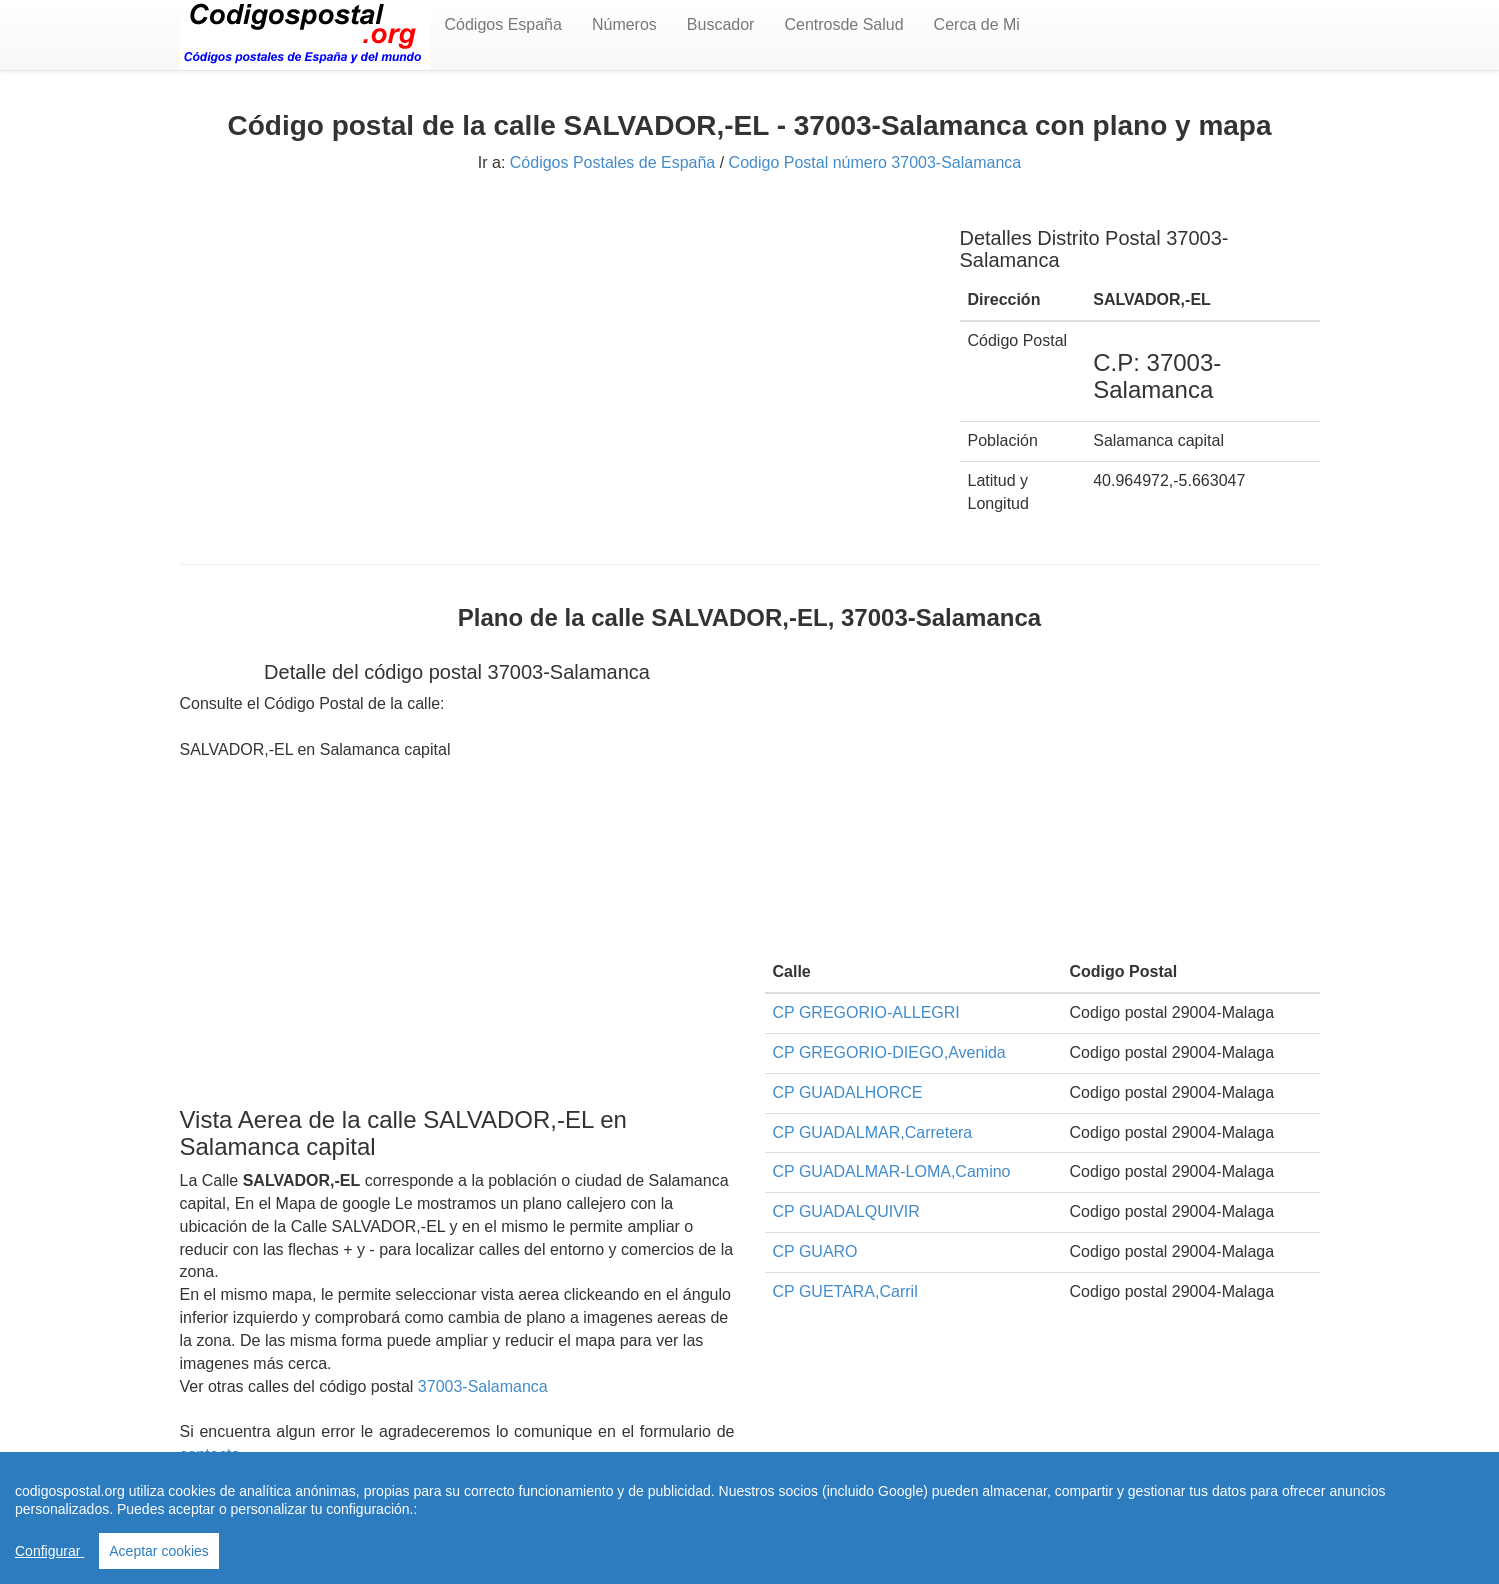 The height and width of the screenshot is (1584, 1499). Describe the element at coordinates (873, 1132) in the screenshot. I see `CP GUADALMAR,Carretera` at that location.